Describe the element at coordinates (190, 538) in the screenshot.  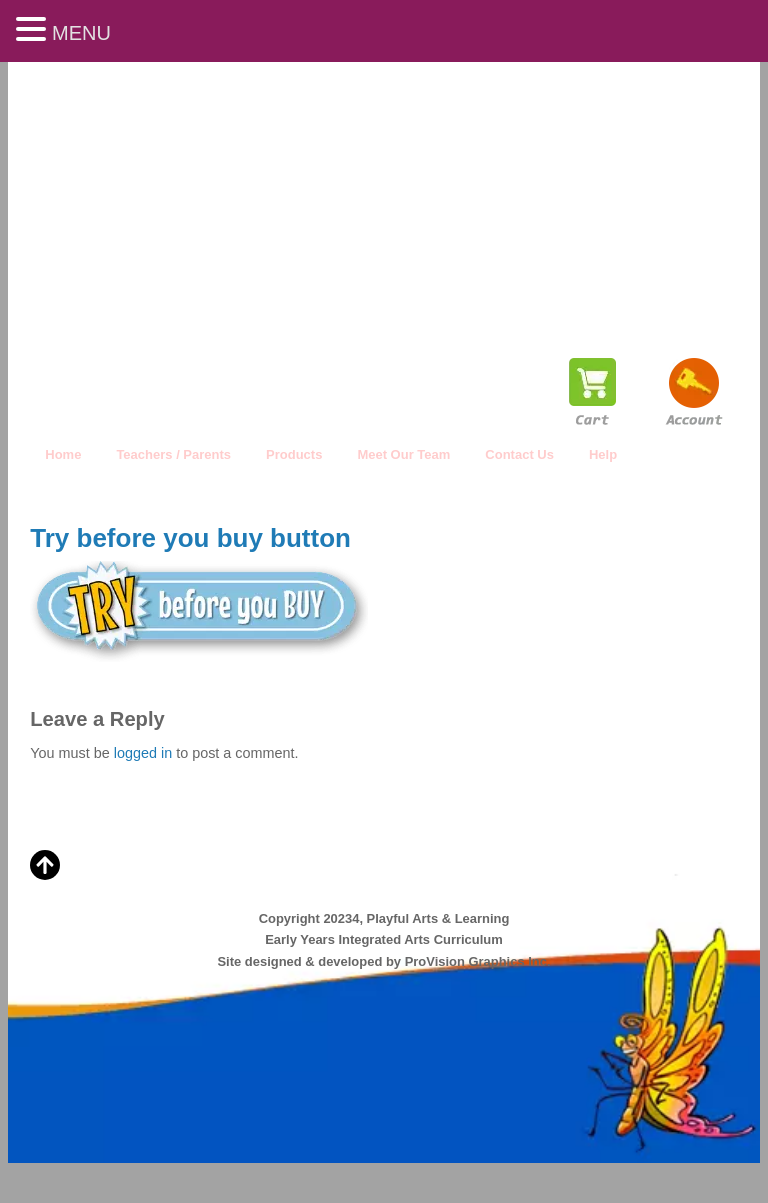
I see `Try before you buy button` at that location.